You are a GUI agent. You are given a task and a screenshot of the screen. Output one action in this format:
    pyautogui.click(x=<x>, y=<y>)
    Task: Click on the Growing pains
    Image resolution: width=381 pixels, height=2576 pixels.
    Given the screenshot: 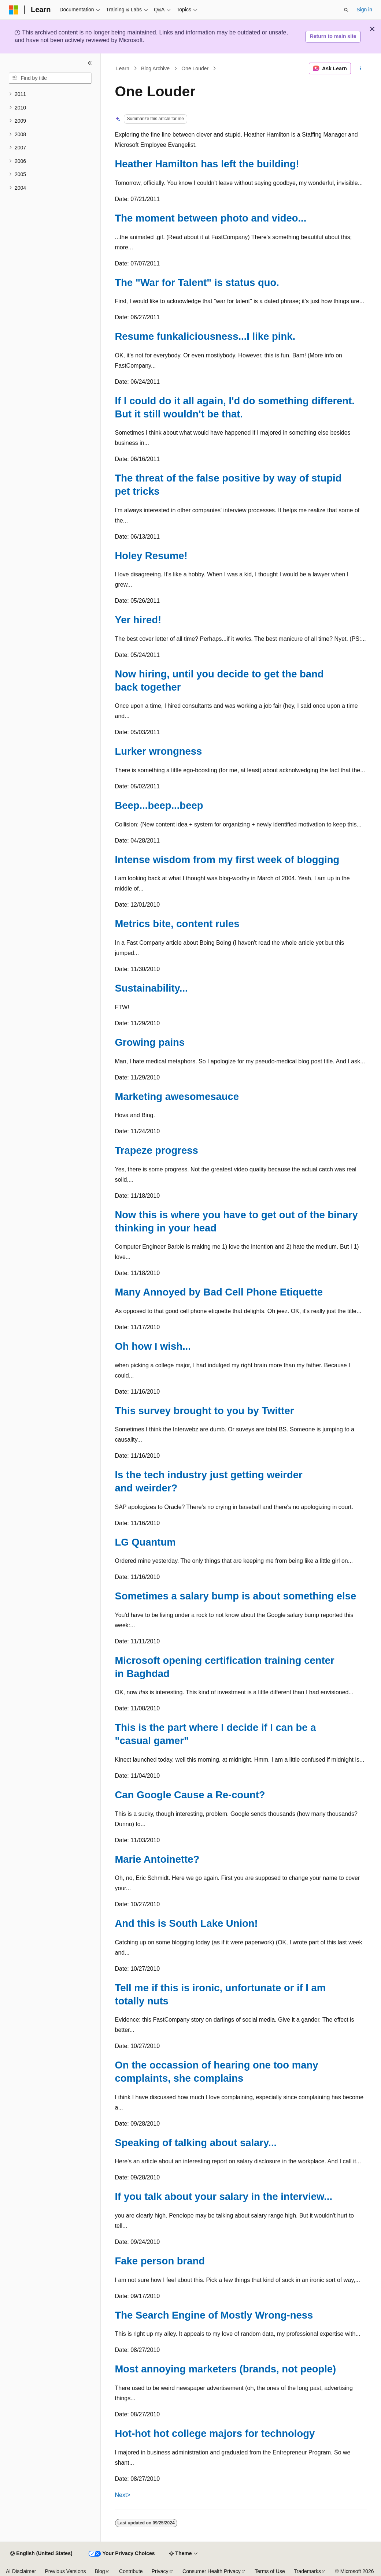 What is the action you would take?
    pyautogui.click(x=150, y=1042)
    